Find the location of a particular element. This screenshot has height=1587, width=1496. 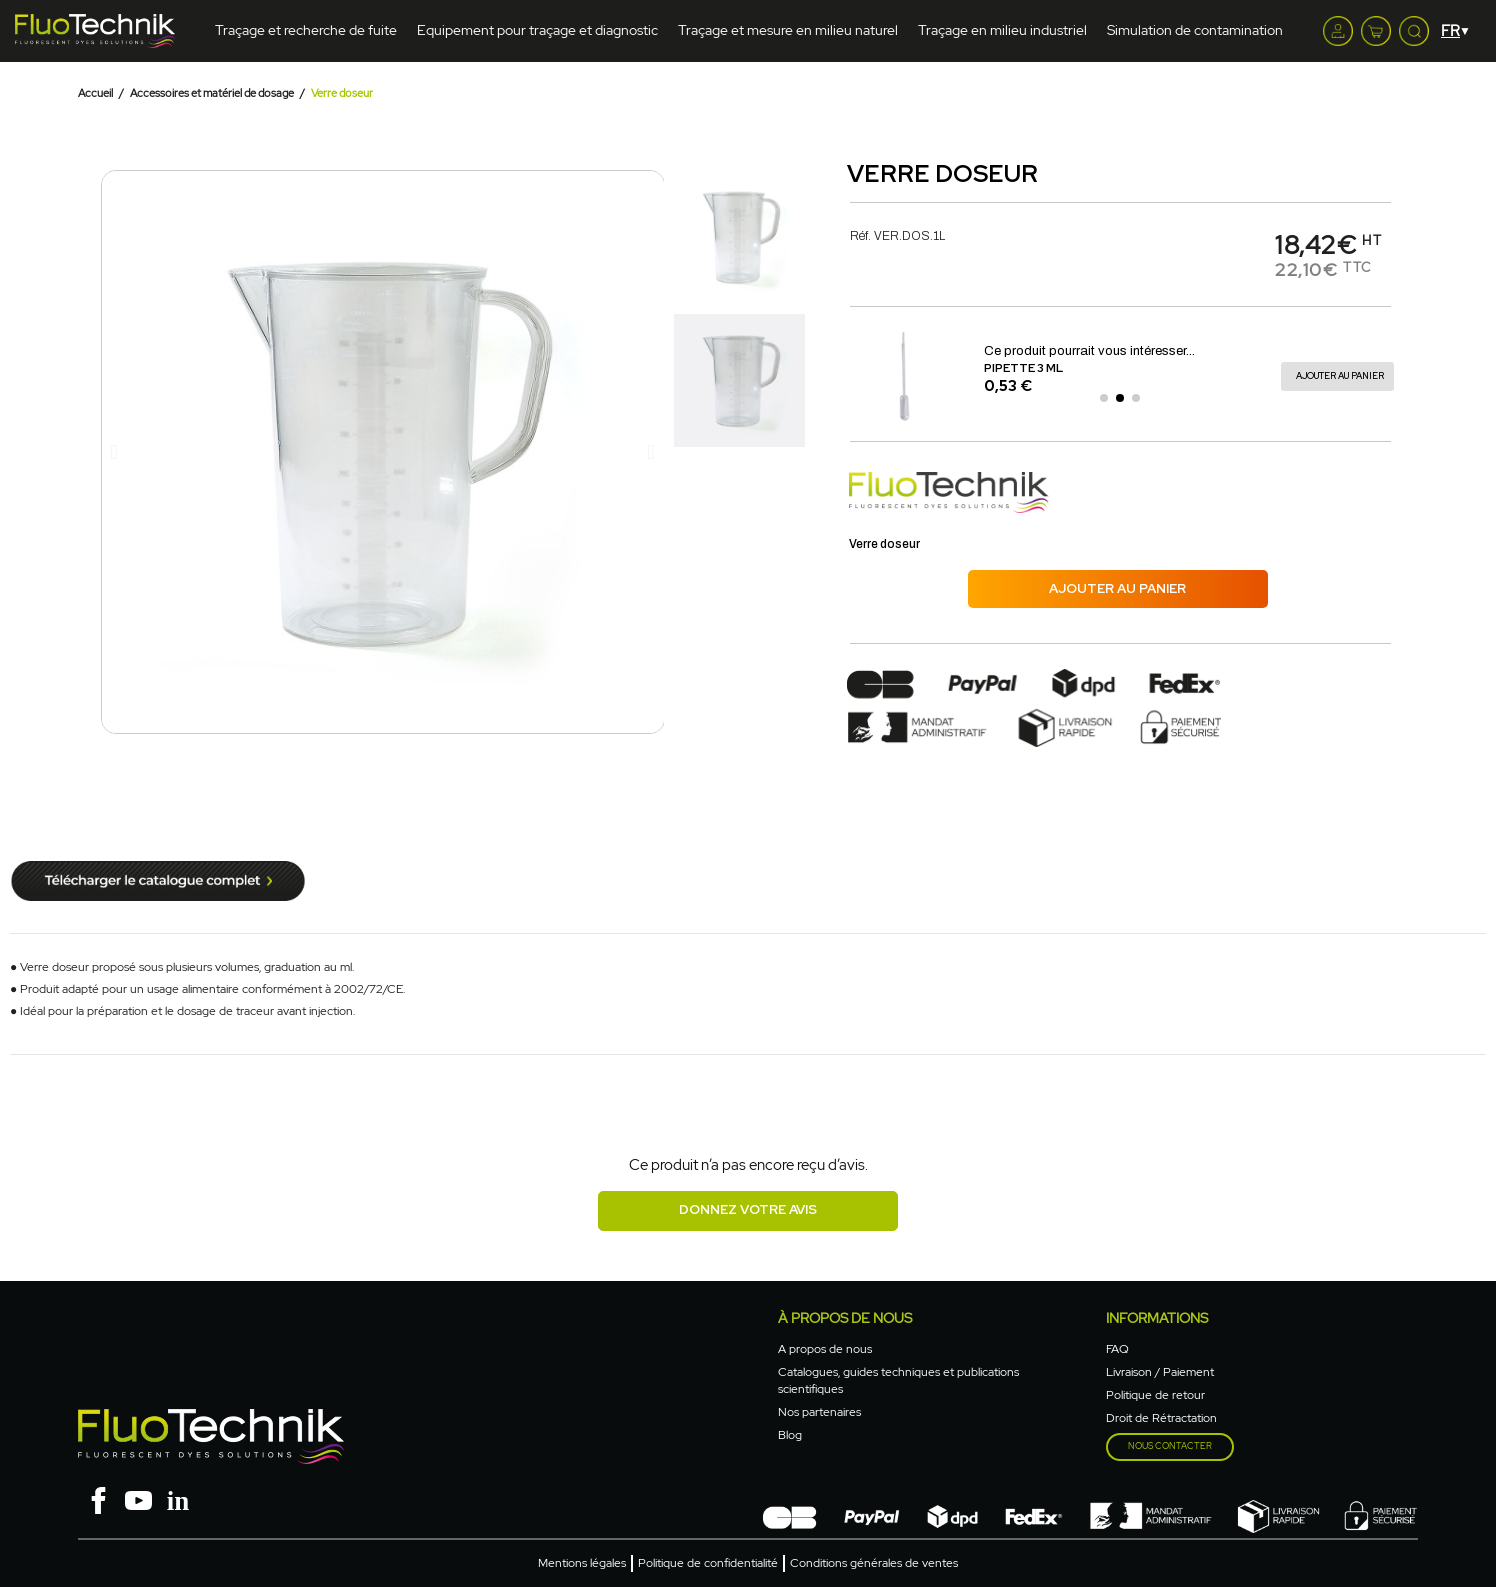

Conditions générales de ventes is located at coordinates (874, 1563).